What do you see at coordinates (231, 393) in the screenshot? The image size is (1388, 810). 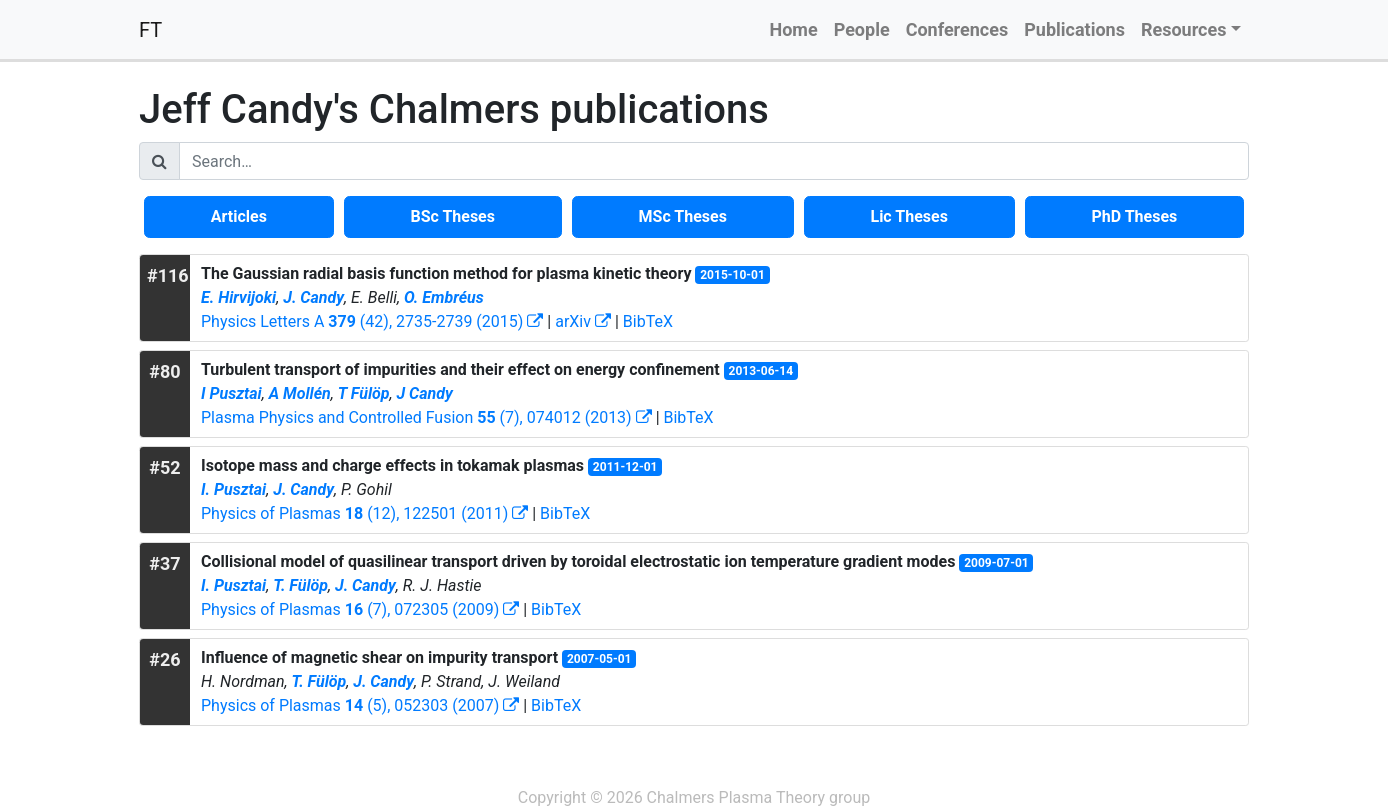 I see `I Pusztai` at bounding box center [231, 393].